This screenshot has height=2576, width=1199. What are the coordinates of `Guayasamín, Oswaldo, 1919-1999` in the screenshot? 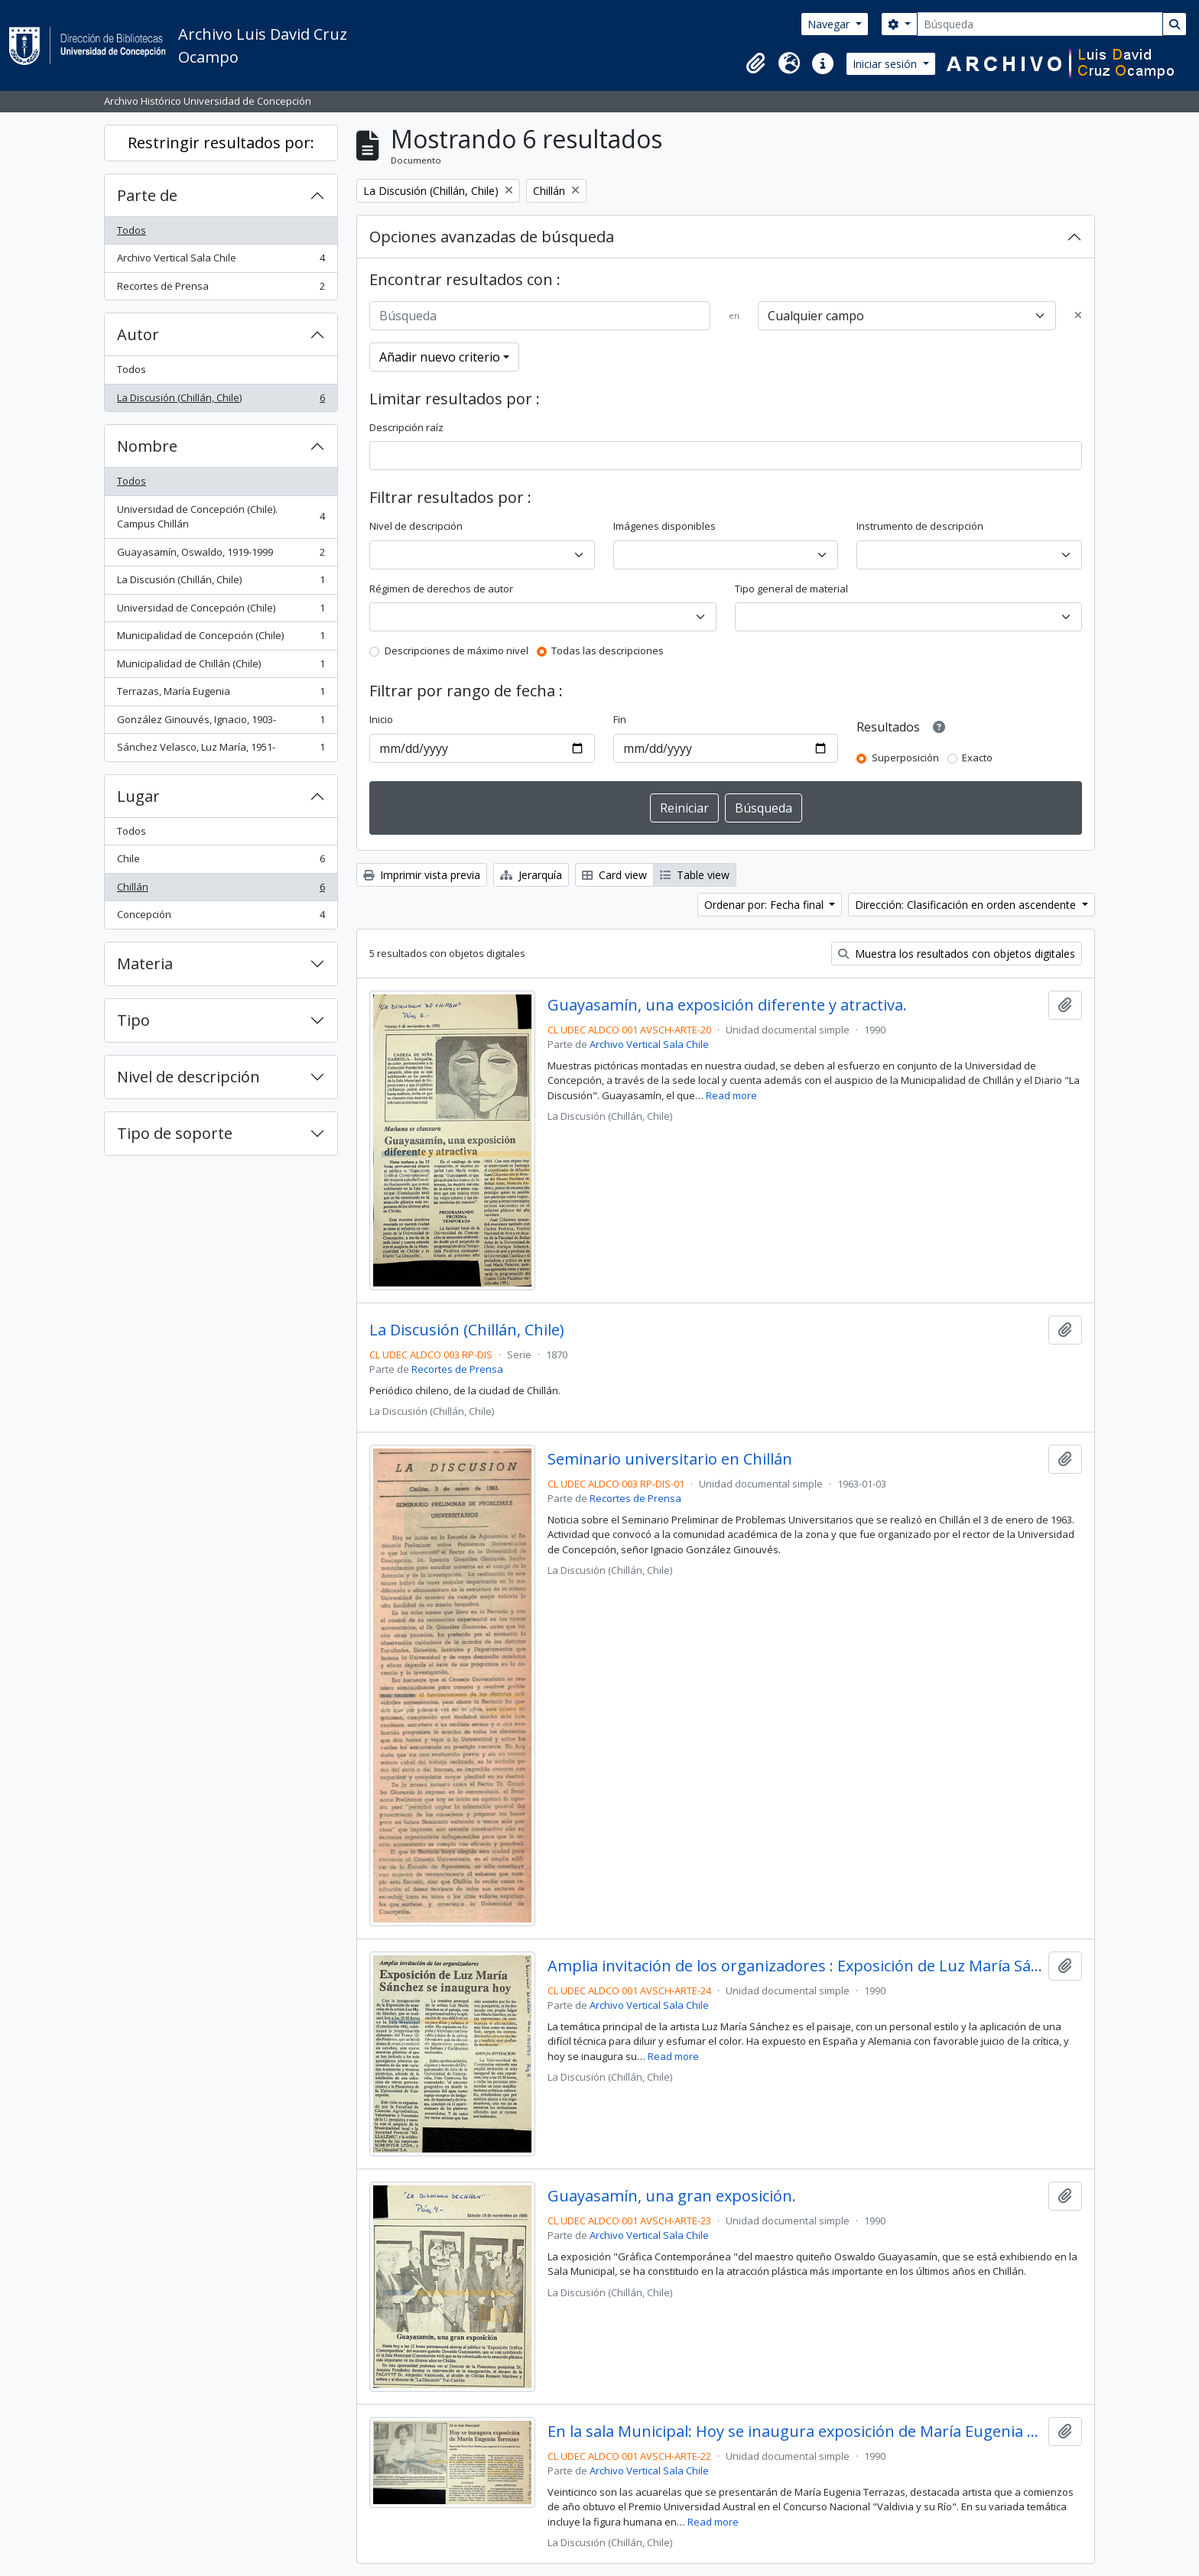 It's located at (220, 555).